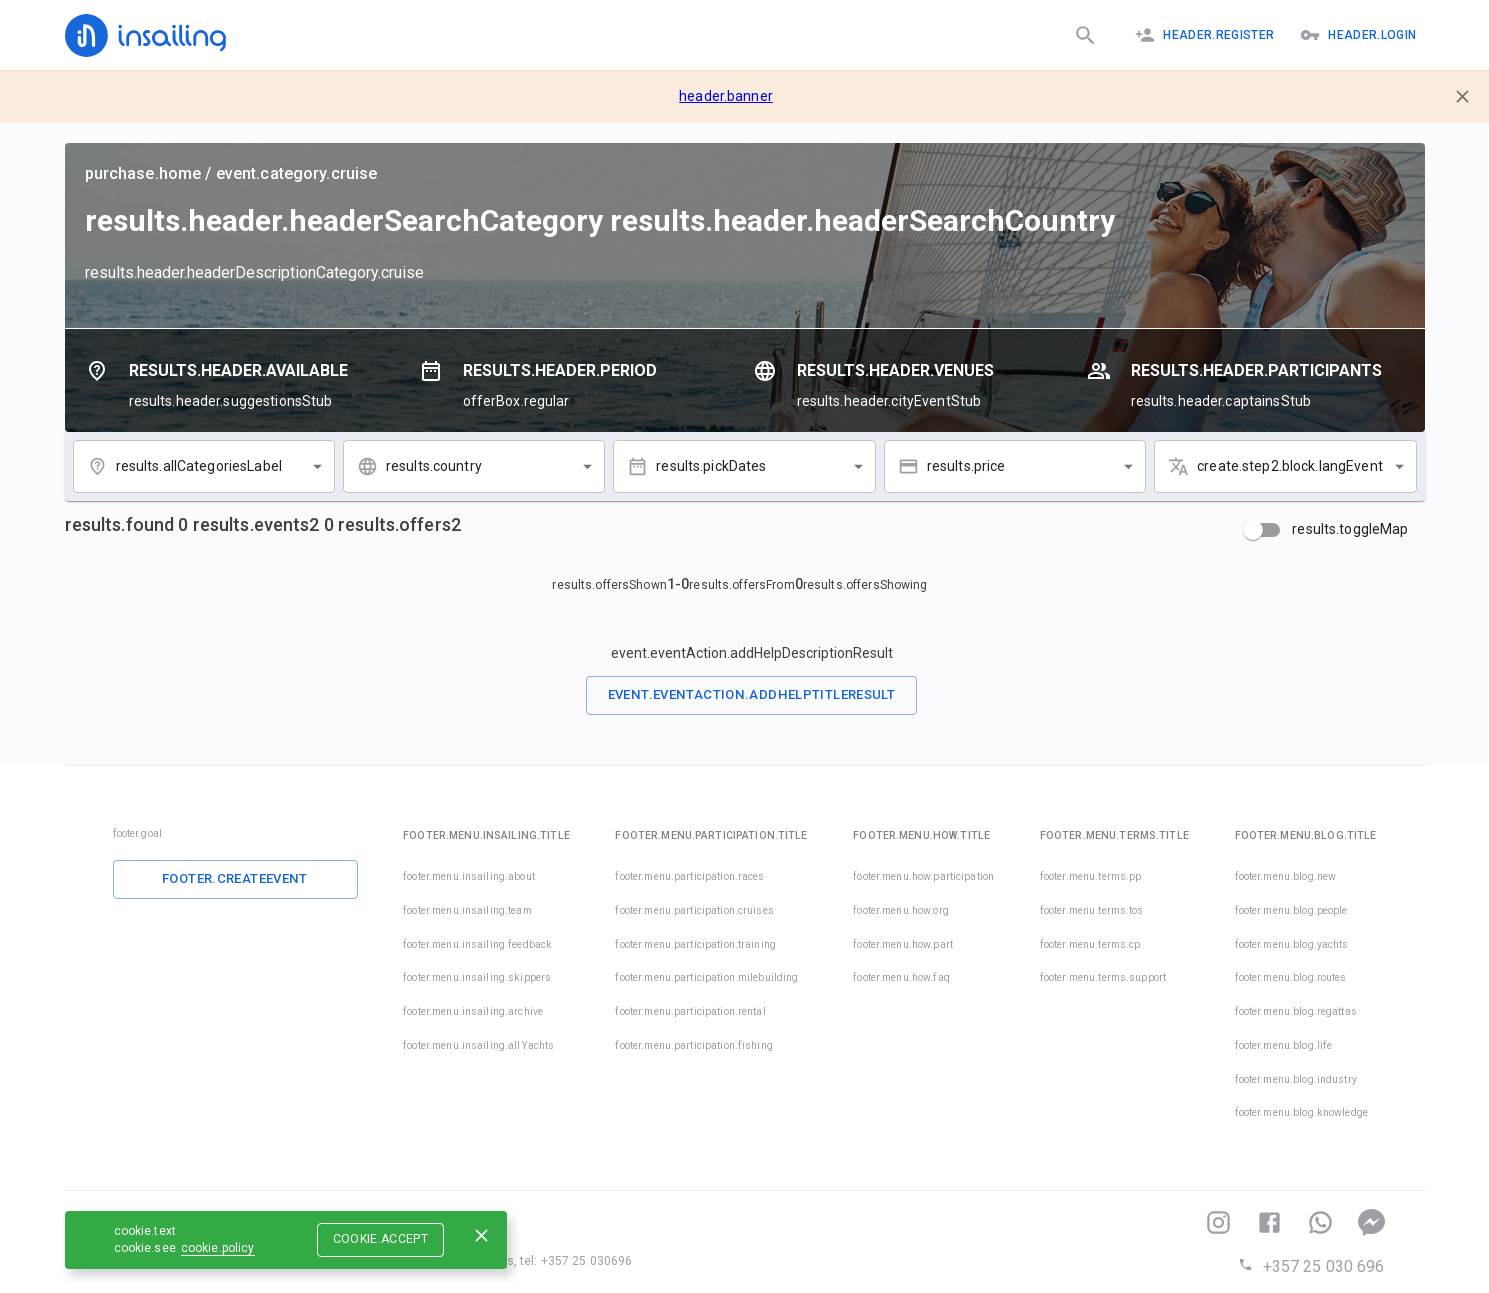 The height and width of the screenshot is (1293, 1489). What do you see at coordinates (1091, 876) in the screenshot?
I see `footer.menu.terms.pp` at bounding box center [1091, 876].